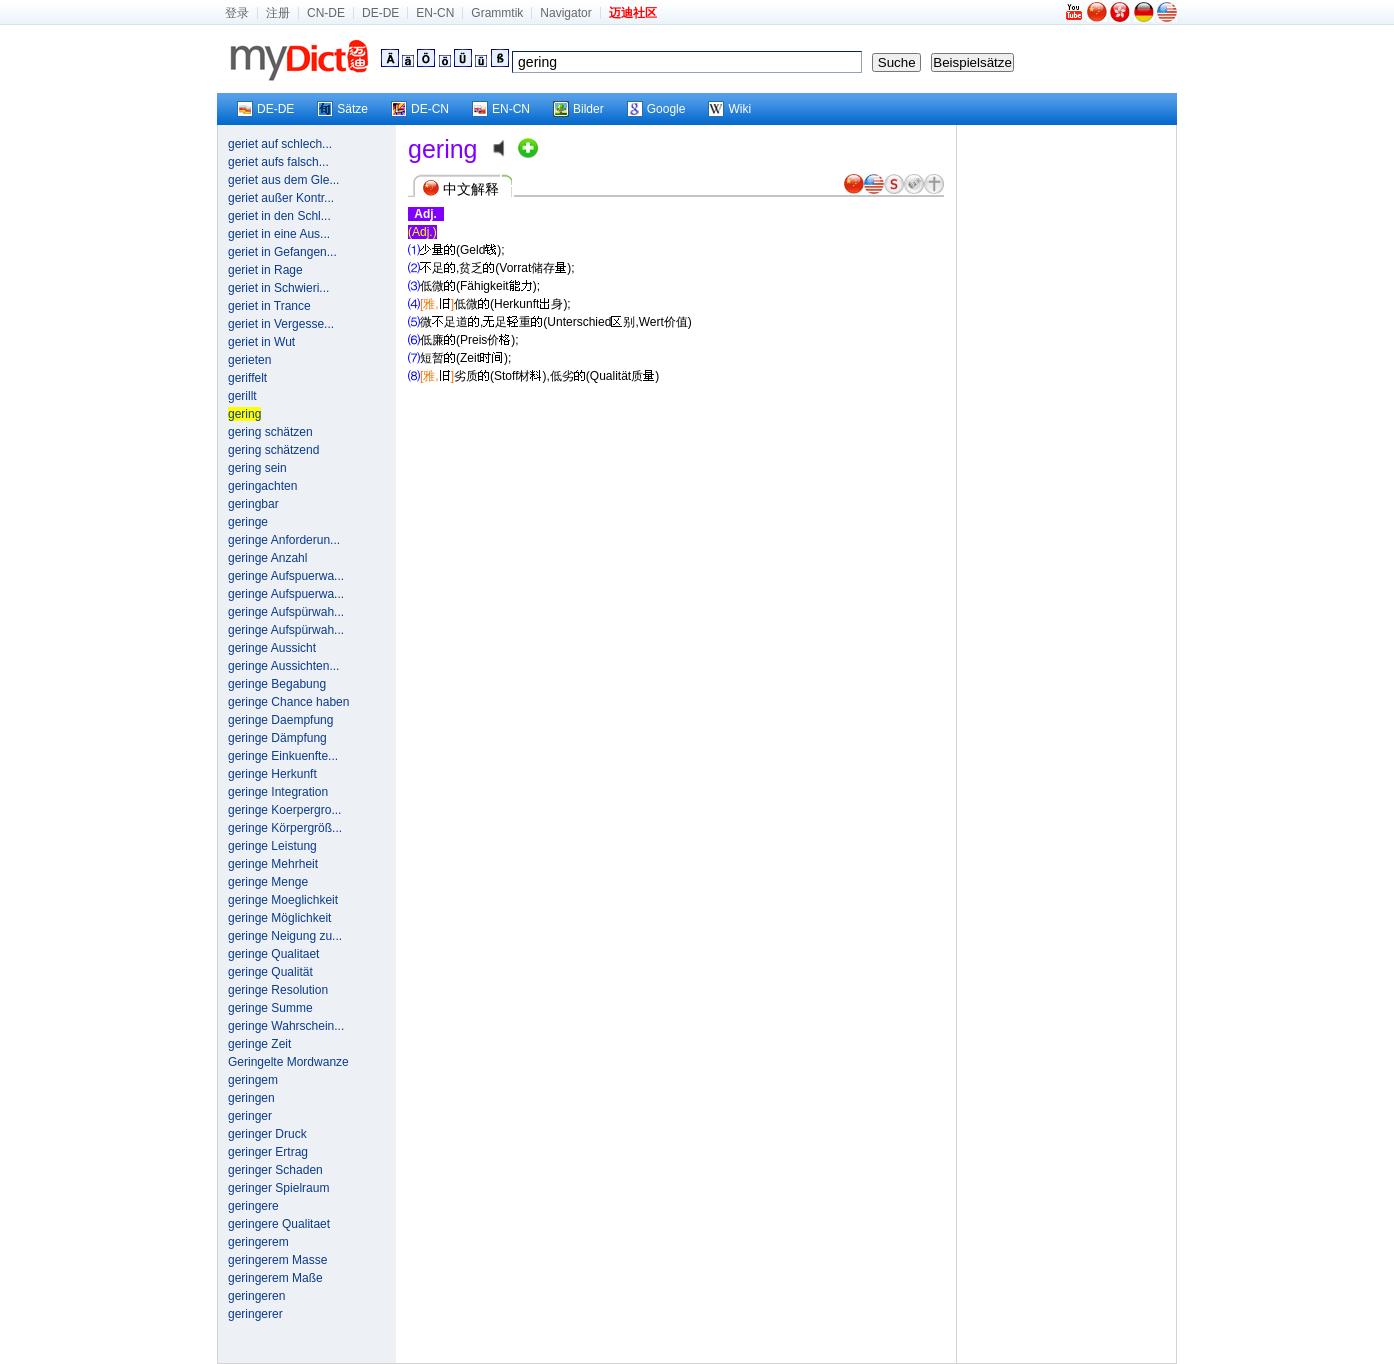 The image size is (1394, 1364). I want to click on geringe, so click(248, 522).